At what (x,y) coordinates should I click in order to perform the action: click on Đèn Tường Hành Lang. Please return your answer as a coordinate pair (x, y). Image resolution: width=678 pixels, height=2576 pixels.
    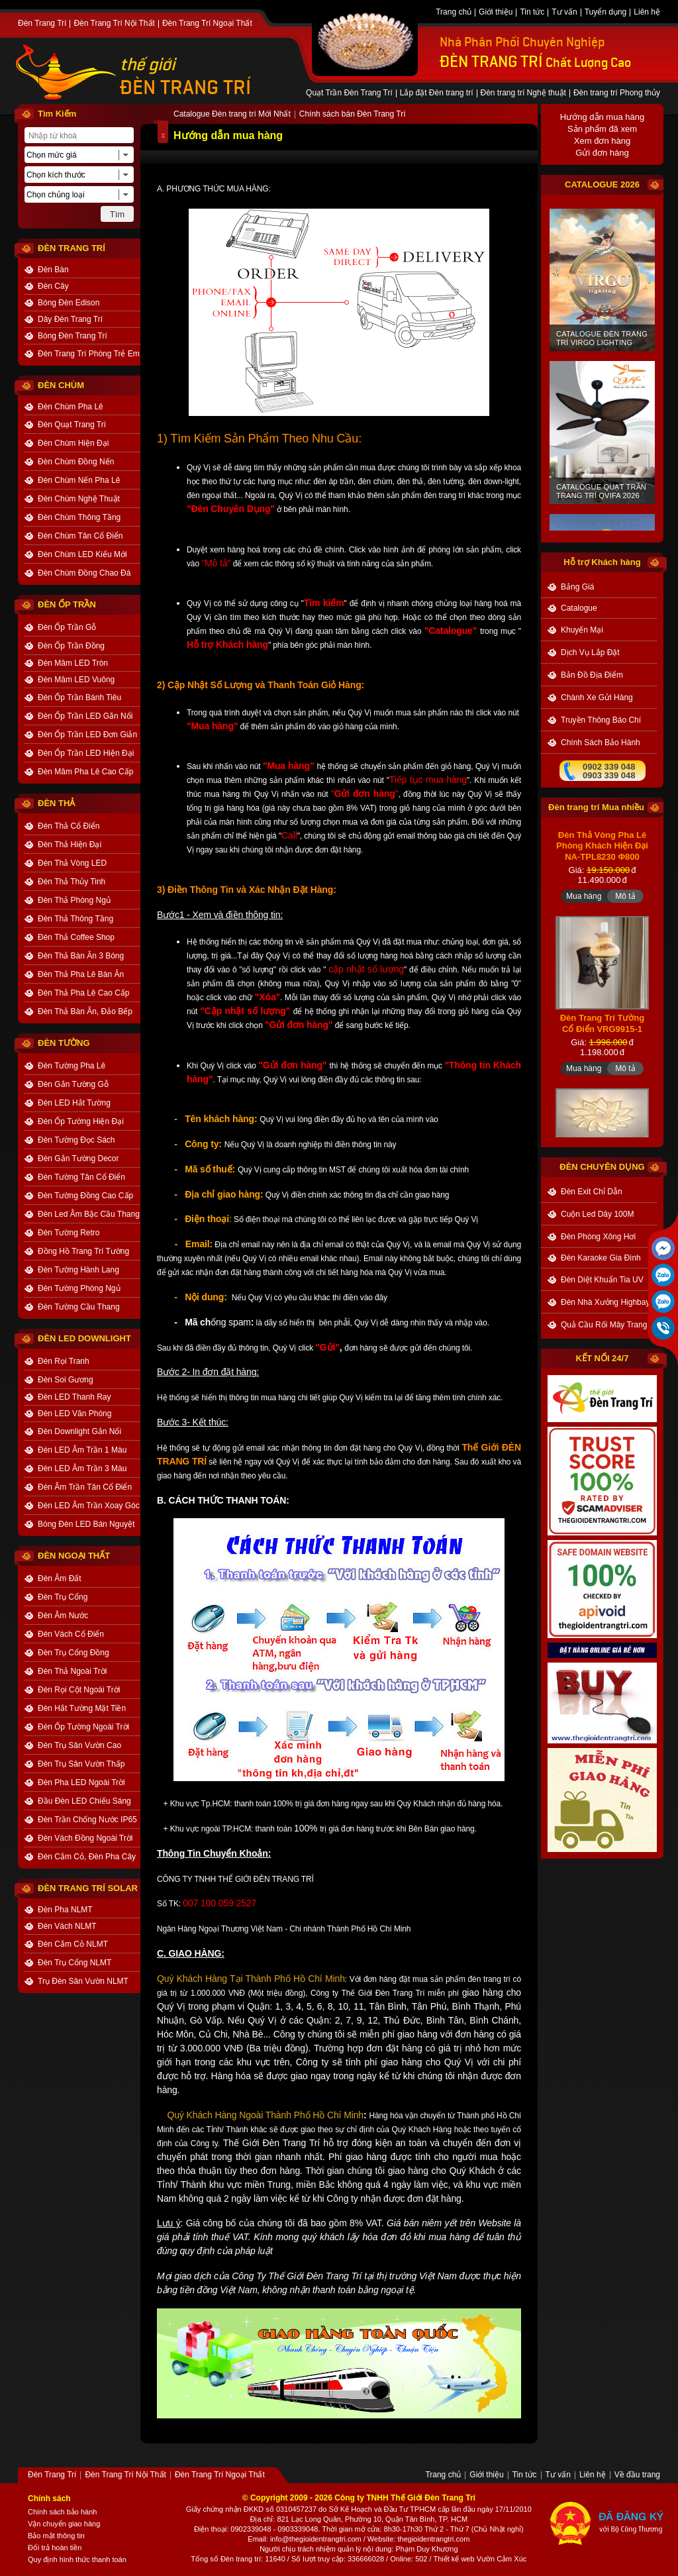
    Looking at the image, I should click on (78, 1269).